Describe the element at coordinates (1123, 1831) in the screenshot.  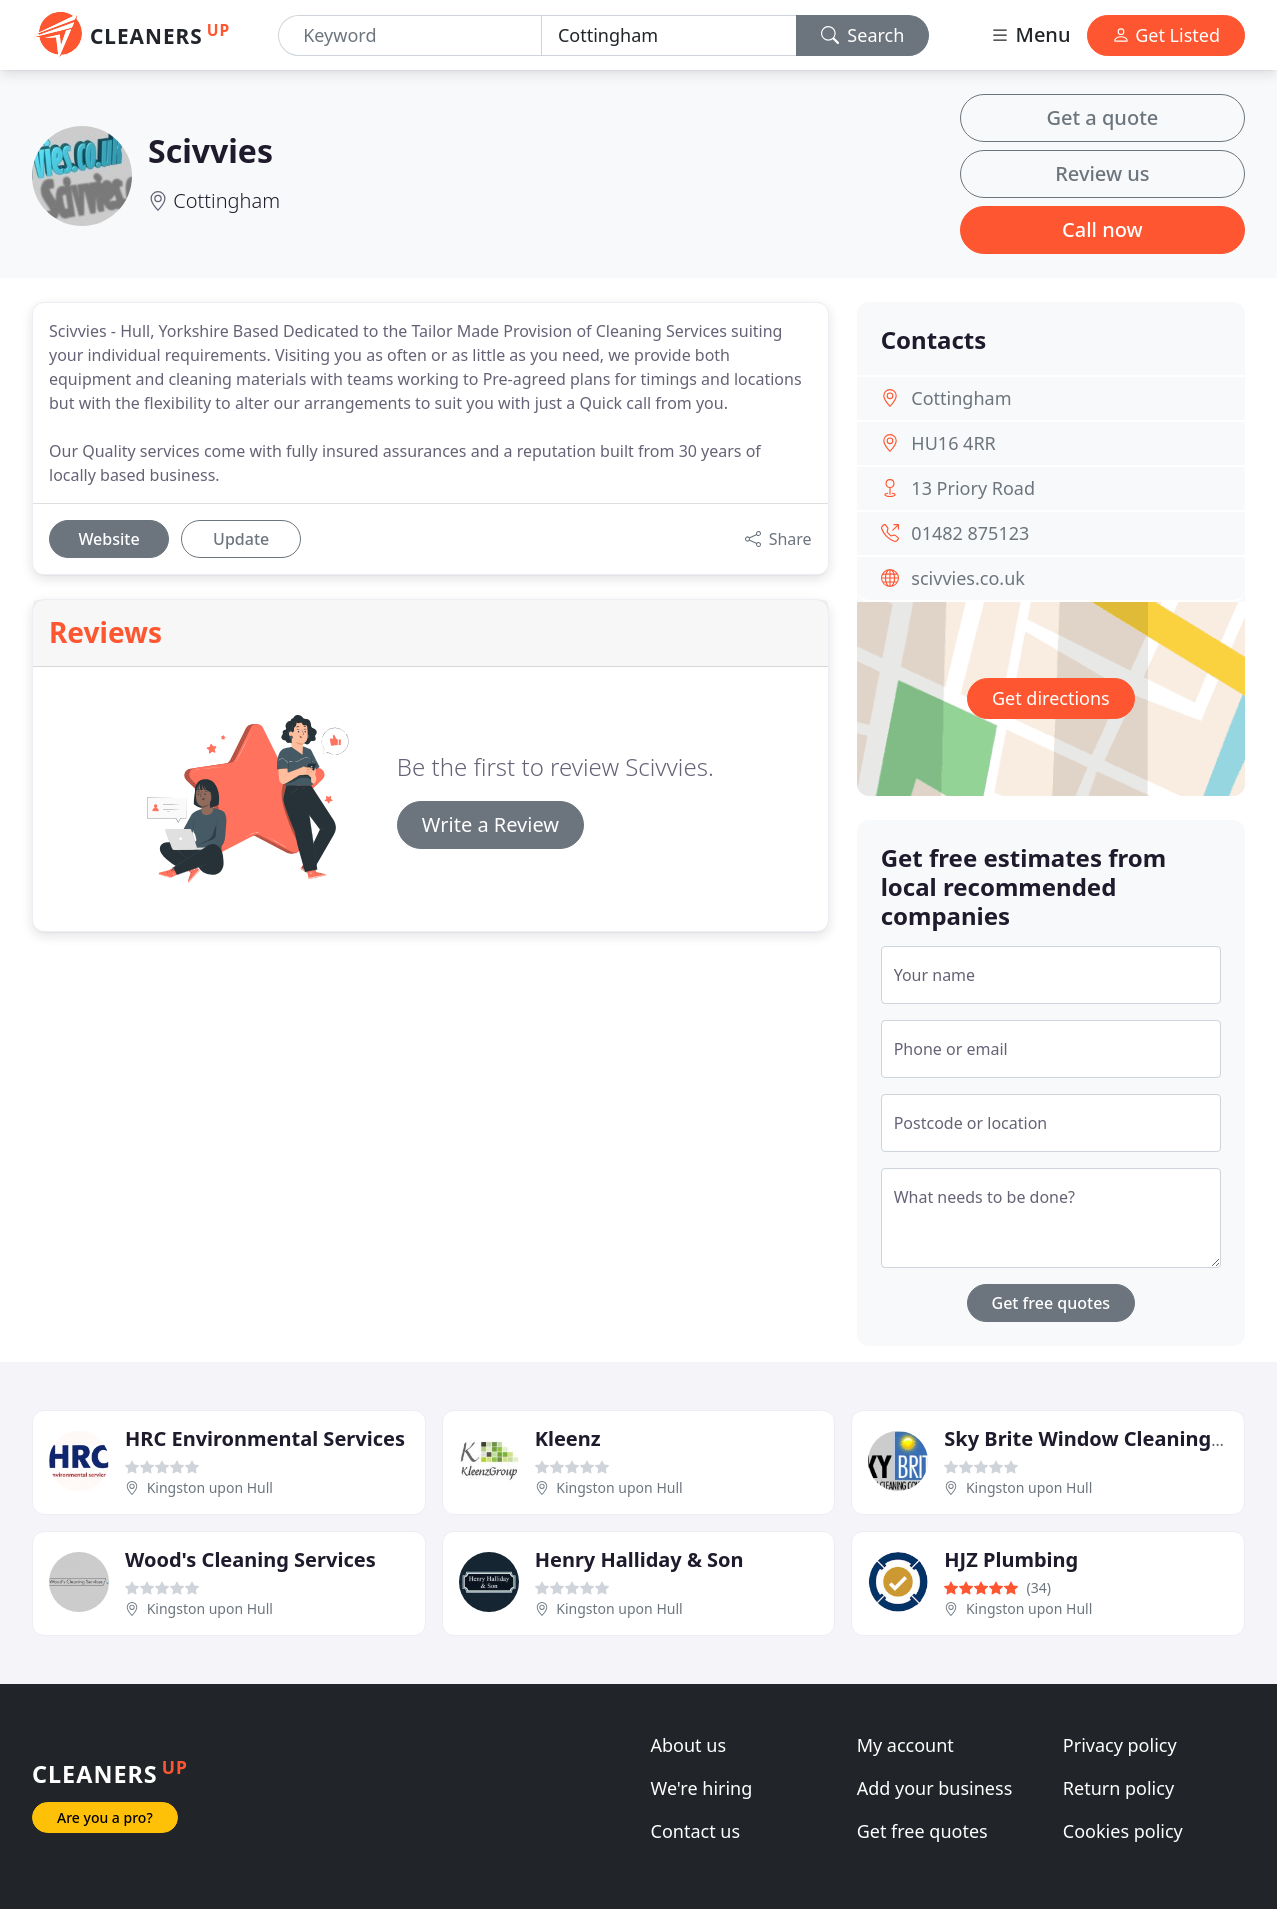
I see `Cookies policy` at that location.